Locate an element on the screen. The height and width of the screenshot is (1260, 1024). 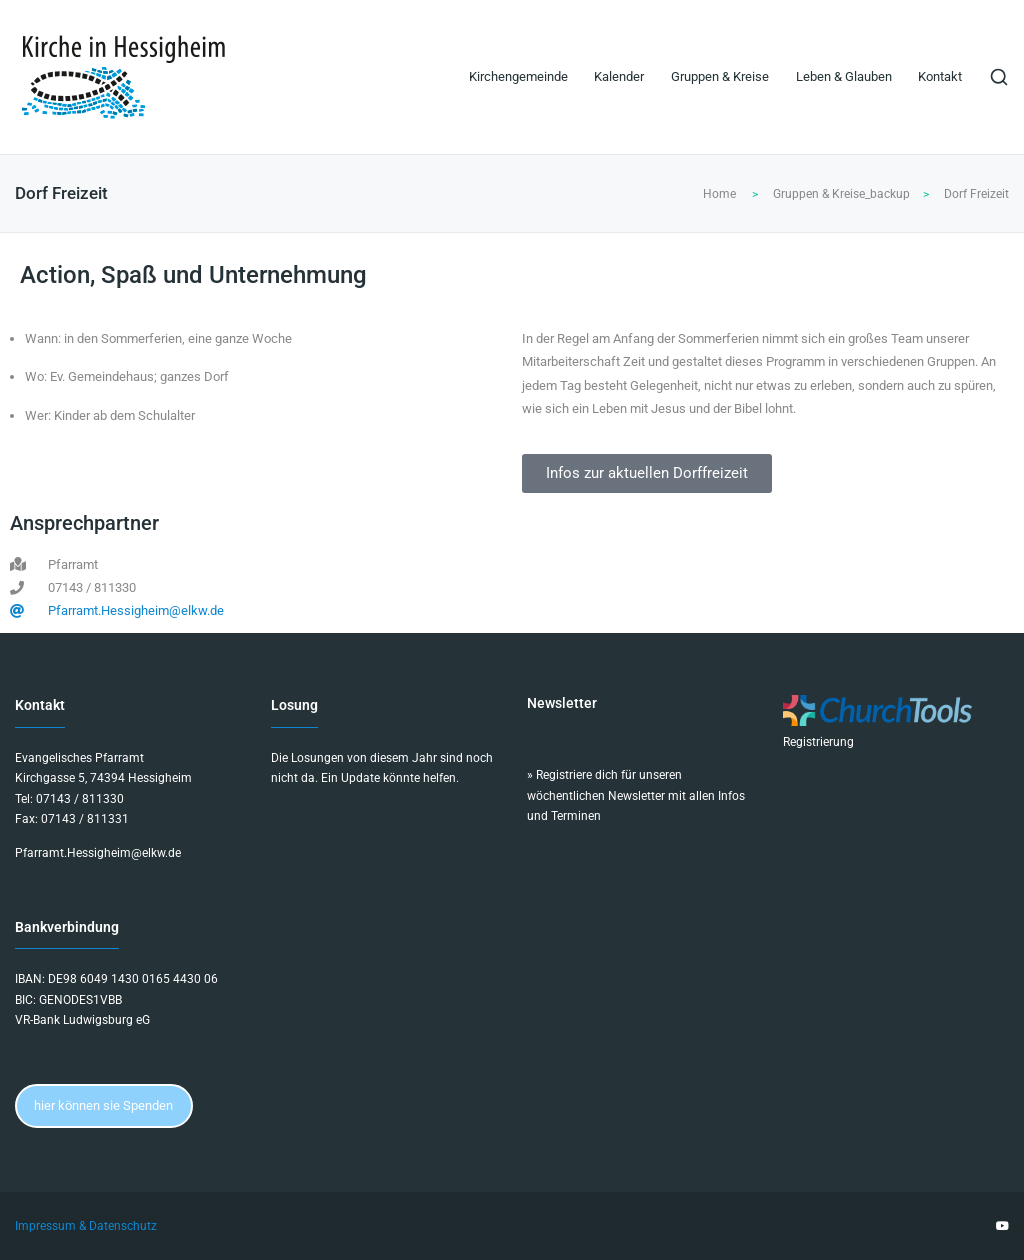
Gruppen & Kreise is located at coordinates (720, 76).